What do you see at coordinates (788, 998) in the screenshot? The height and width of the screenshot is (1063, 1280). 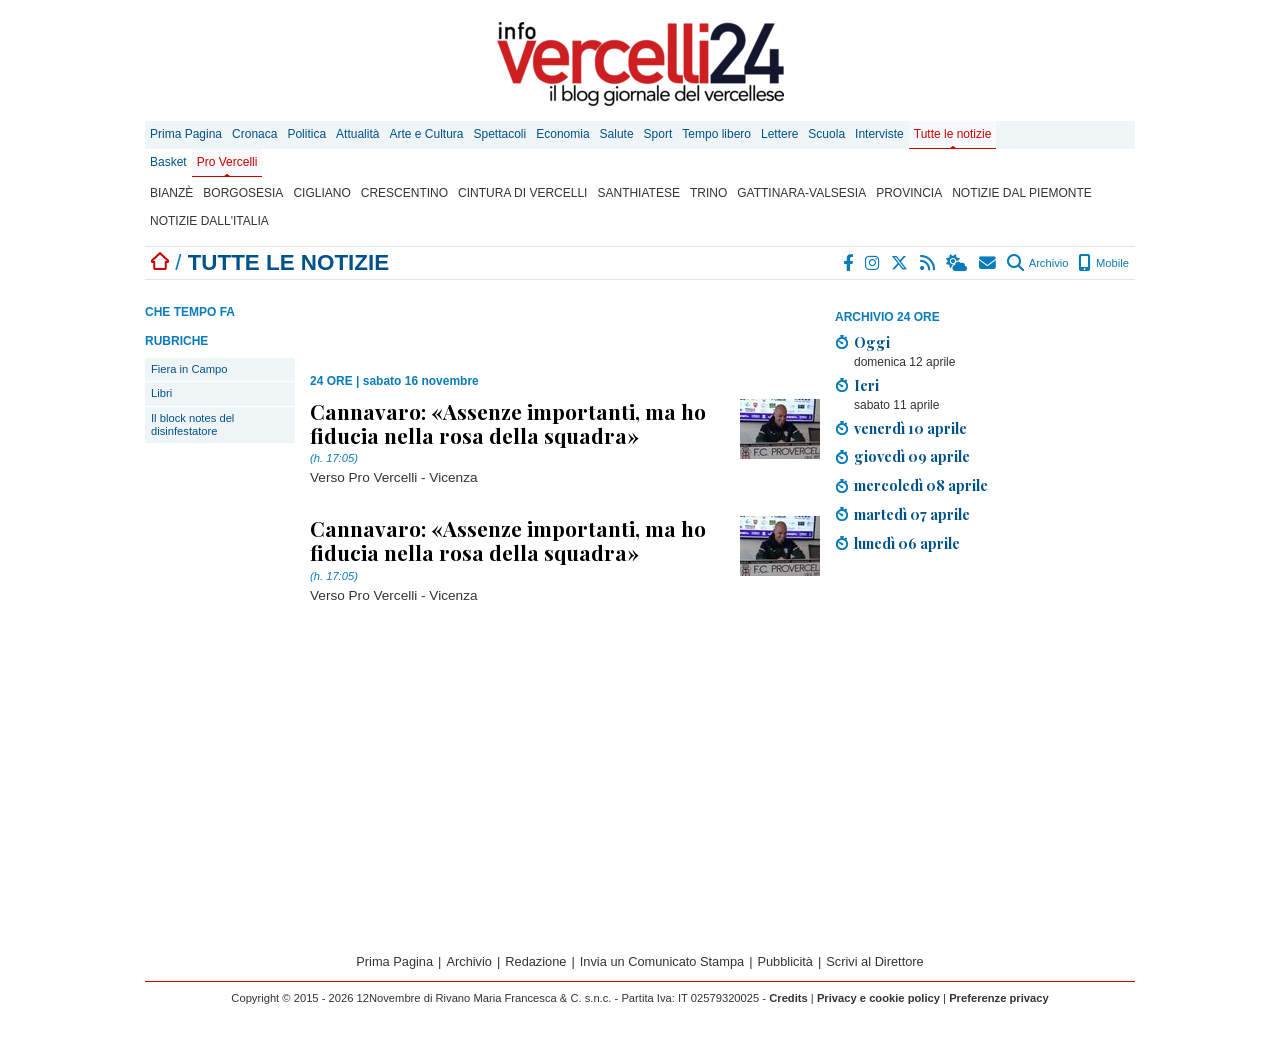 I see `Credits` at bounding box center [788, 998].